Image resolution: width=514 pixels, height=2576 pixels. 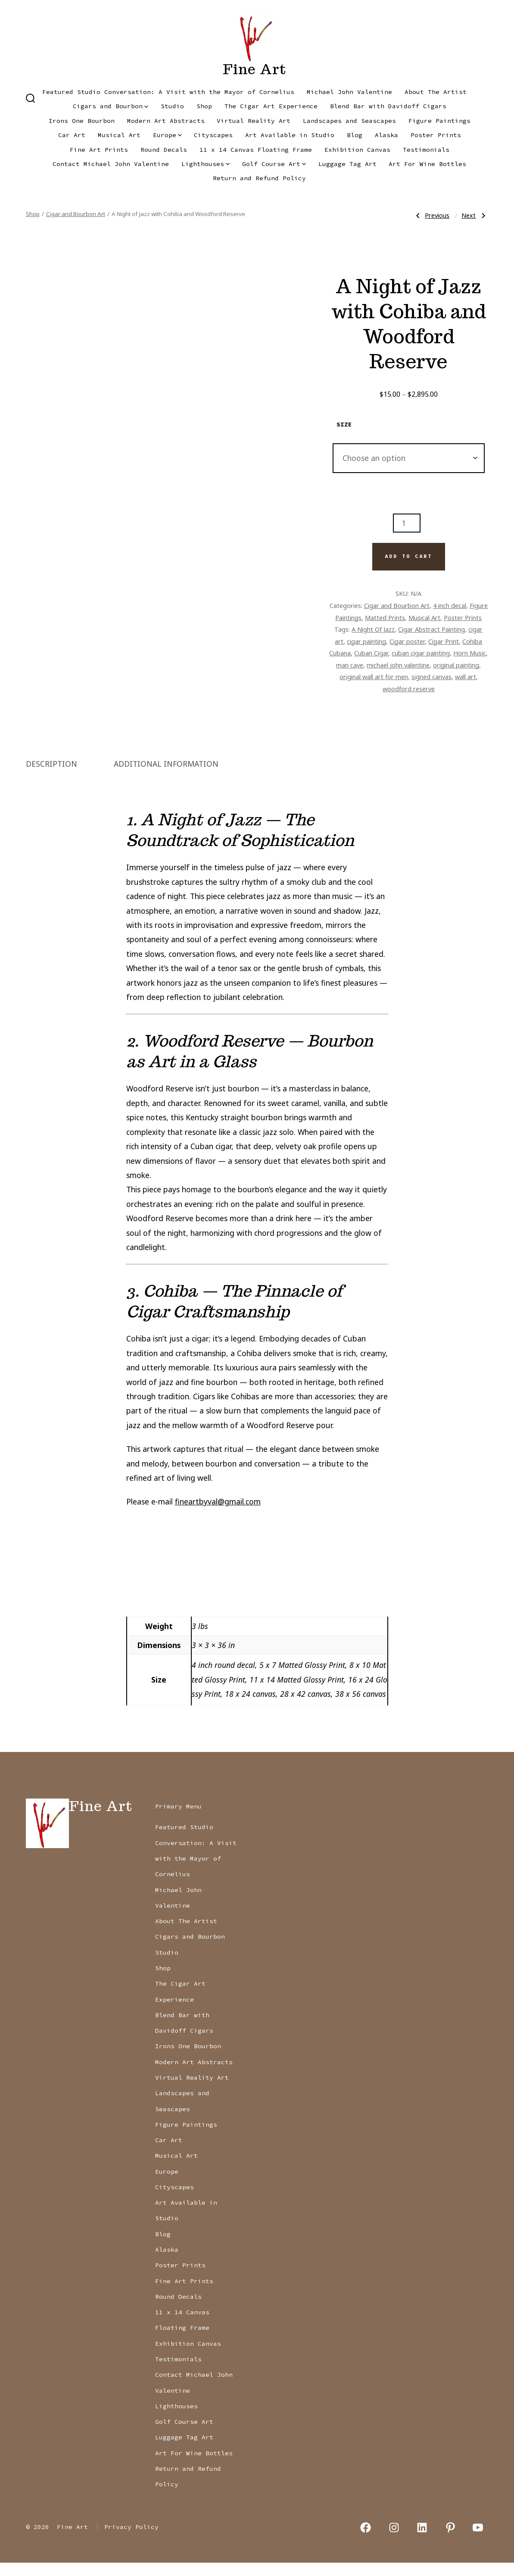 What do you see at coordinates (204, 106) in the screenshot?
I see `Shop` at bounding box center [204, 106].